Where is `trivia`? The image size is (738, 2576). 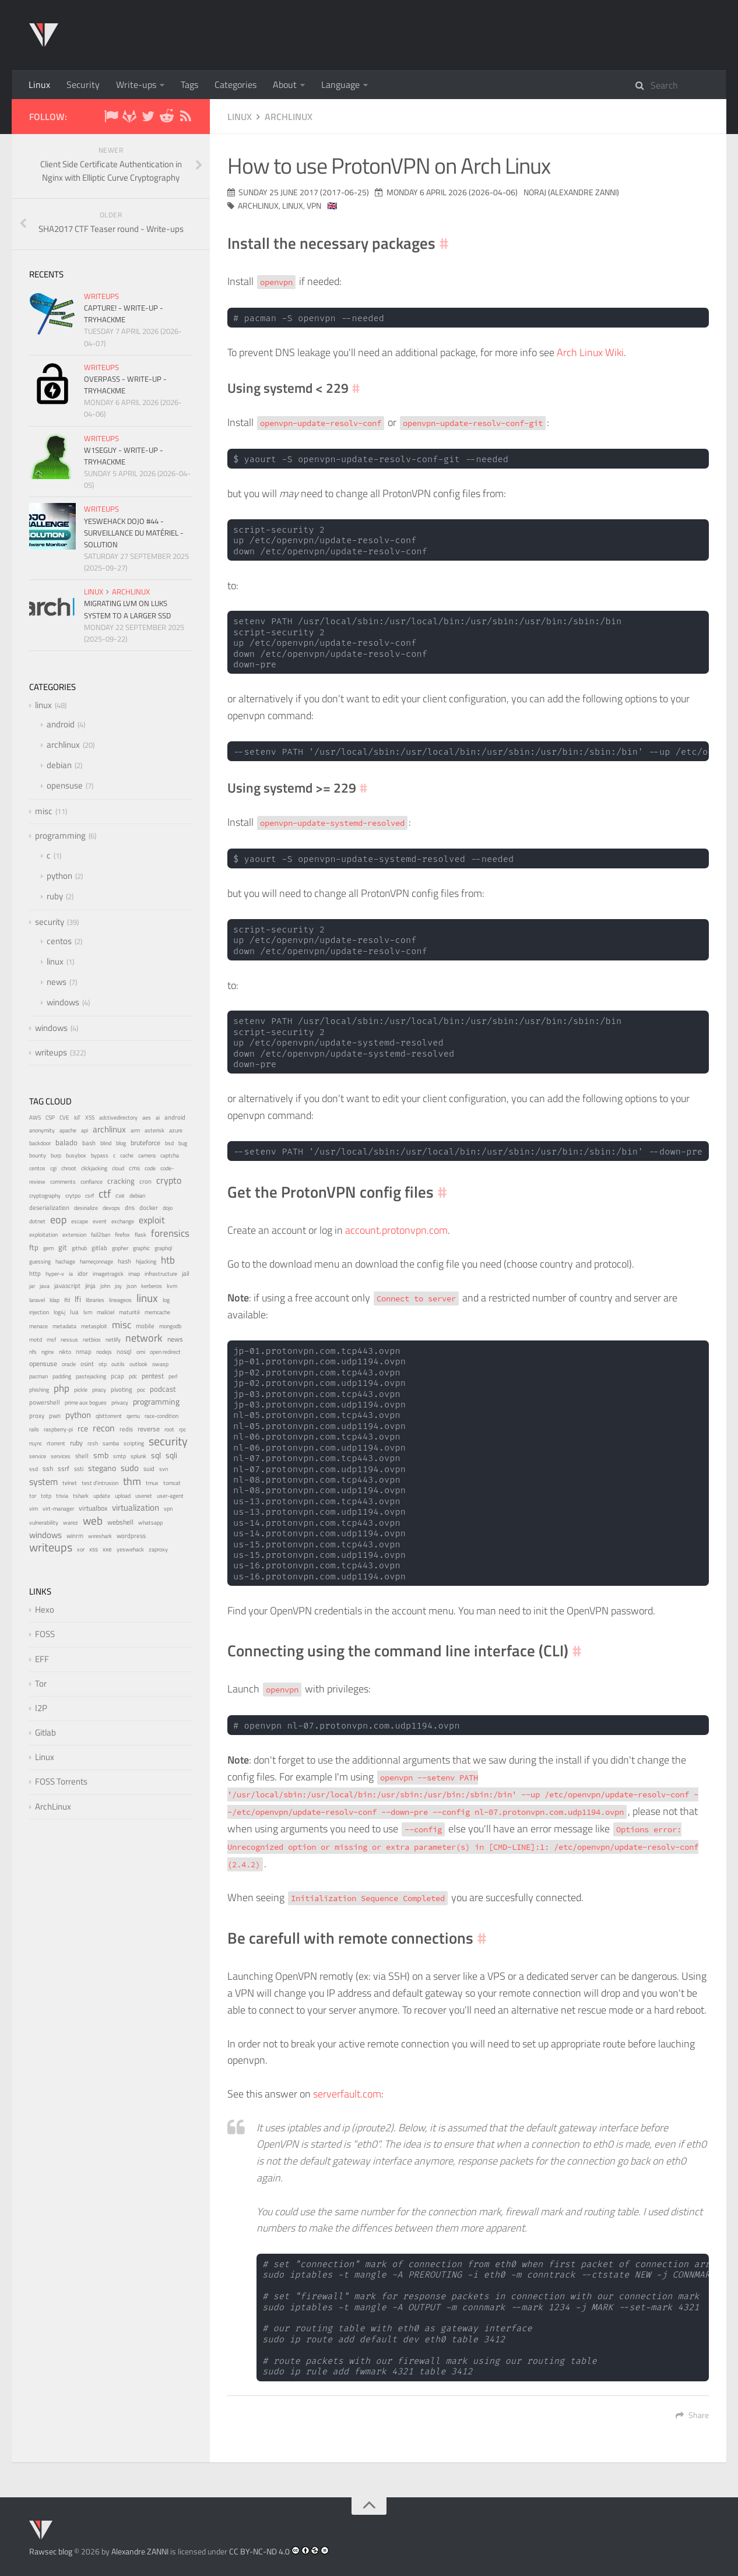 trivia is located at coordinates (62, 1495).